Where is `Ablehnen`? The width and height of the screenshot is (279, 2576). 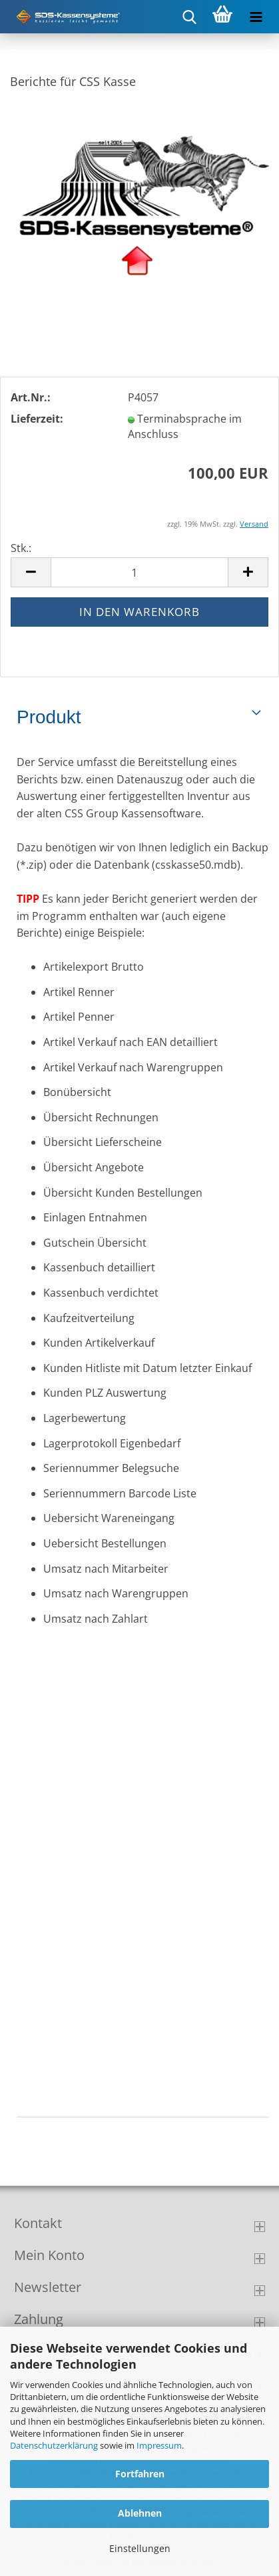 Ablehnen is located at coordinates (140, 2513).